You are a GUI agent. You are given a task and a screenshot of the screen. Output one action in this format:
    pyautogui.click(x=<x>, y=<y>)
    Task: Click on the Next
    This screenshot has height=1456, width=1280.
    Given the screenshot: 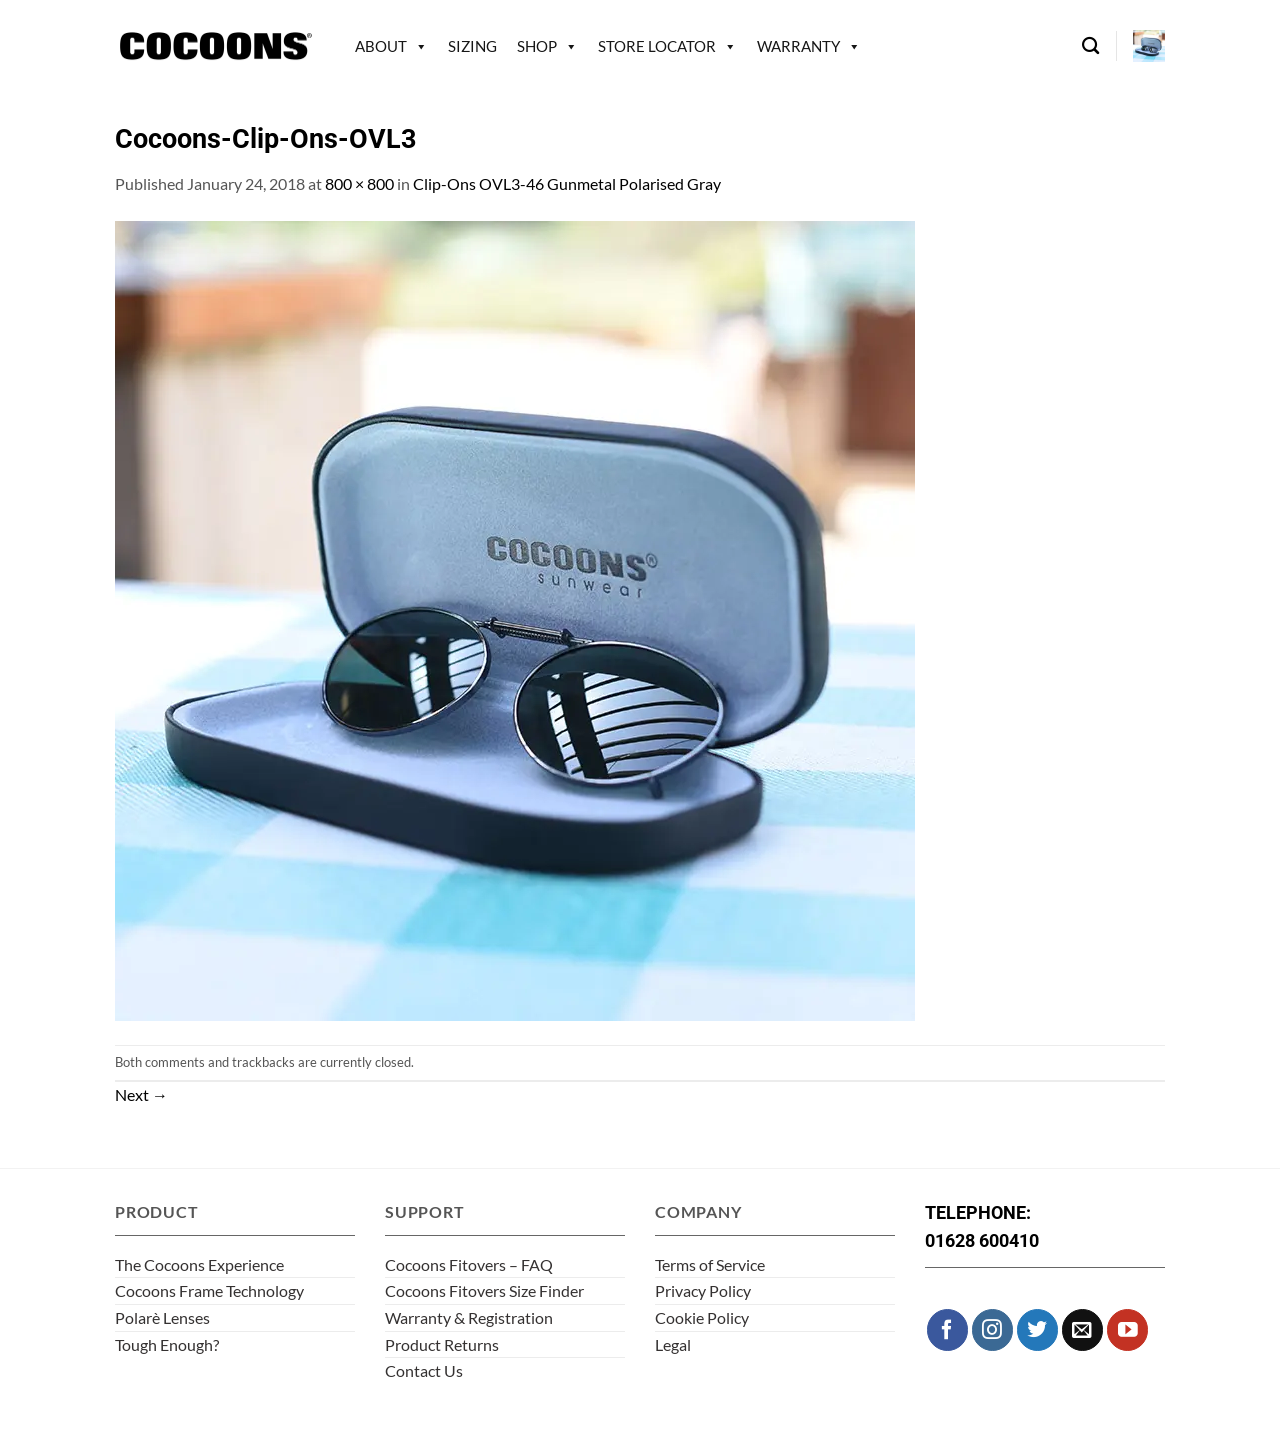 What is the action you would take?
    pyautogui.click(x=141, y=1094)
    